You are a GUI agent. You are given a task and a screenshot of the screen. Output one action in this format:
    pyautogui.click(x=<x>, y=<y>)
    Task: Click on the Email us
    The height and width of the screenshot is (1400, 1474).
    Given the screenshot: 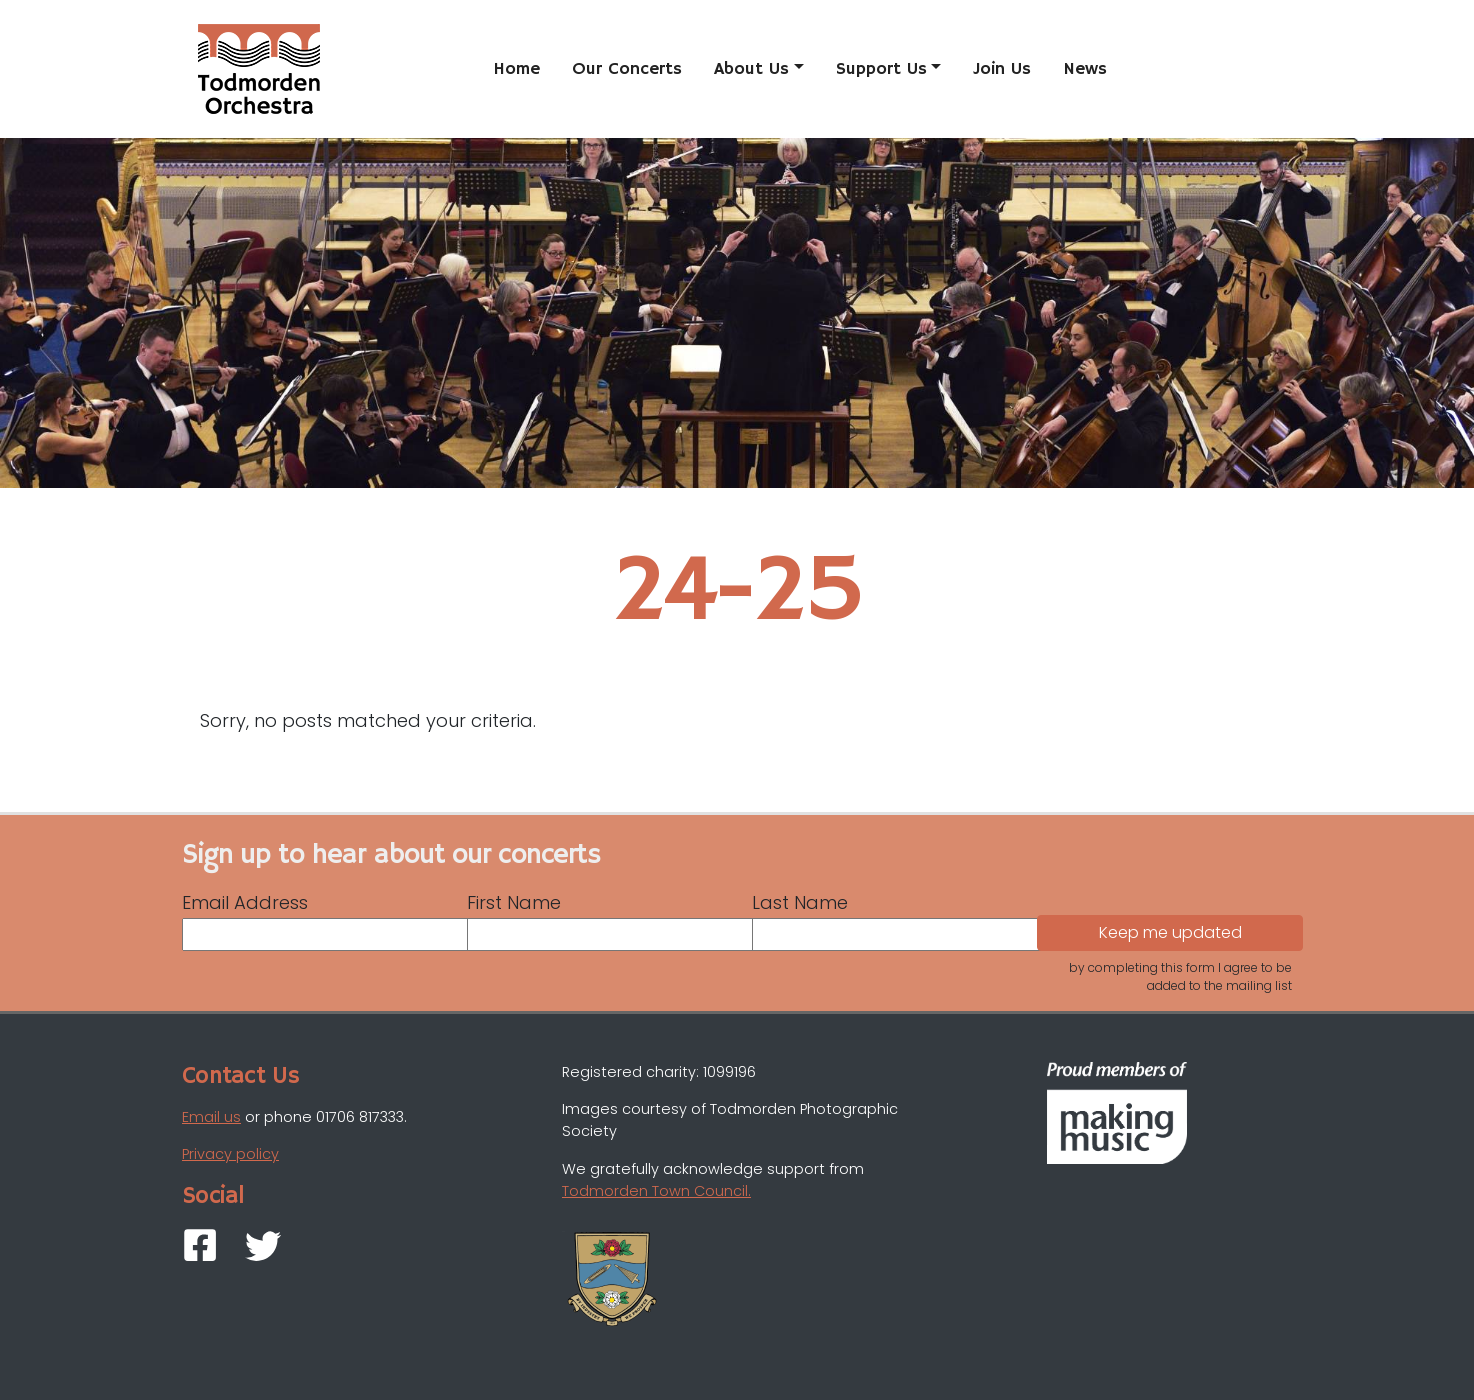 What is the action you would take?
    pyautogui.click(x=211, y=1117)
    